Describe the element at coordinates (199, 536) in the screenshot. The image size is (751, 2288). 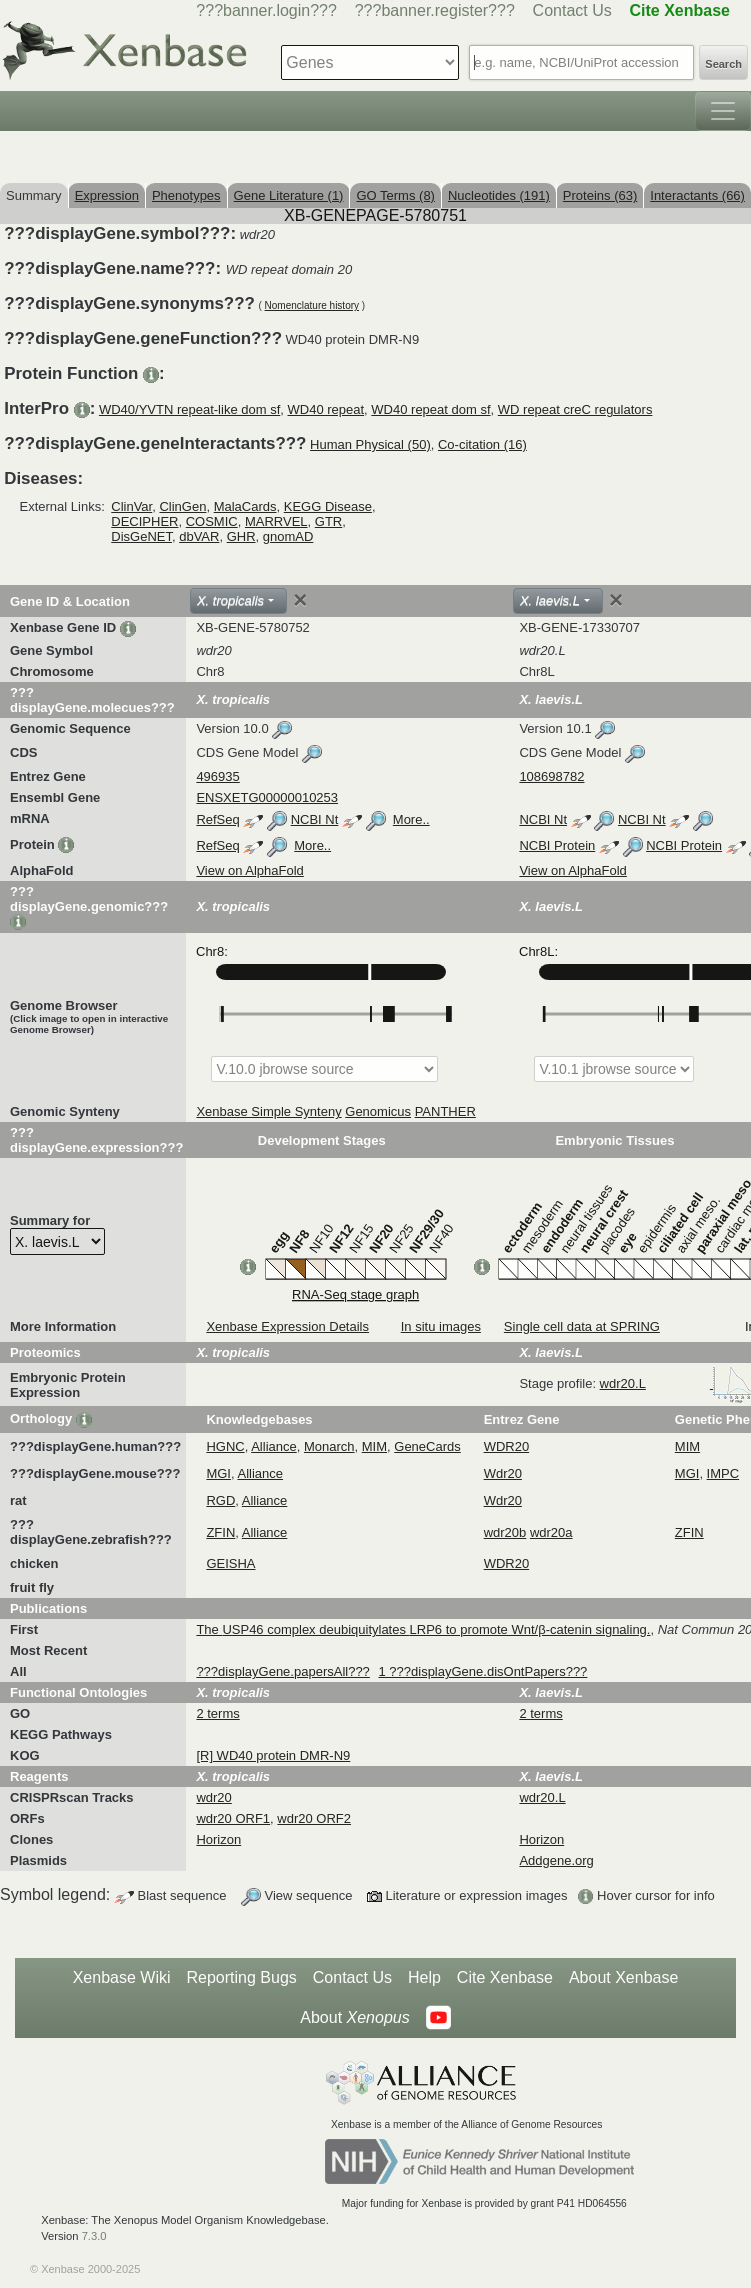
I see `dbVAR` at that location.